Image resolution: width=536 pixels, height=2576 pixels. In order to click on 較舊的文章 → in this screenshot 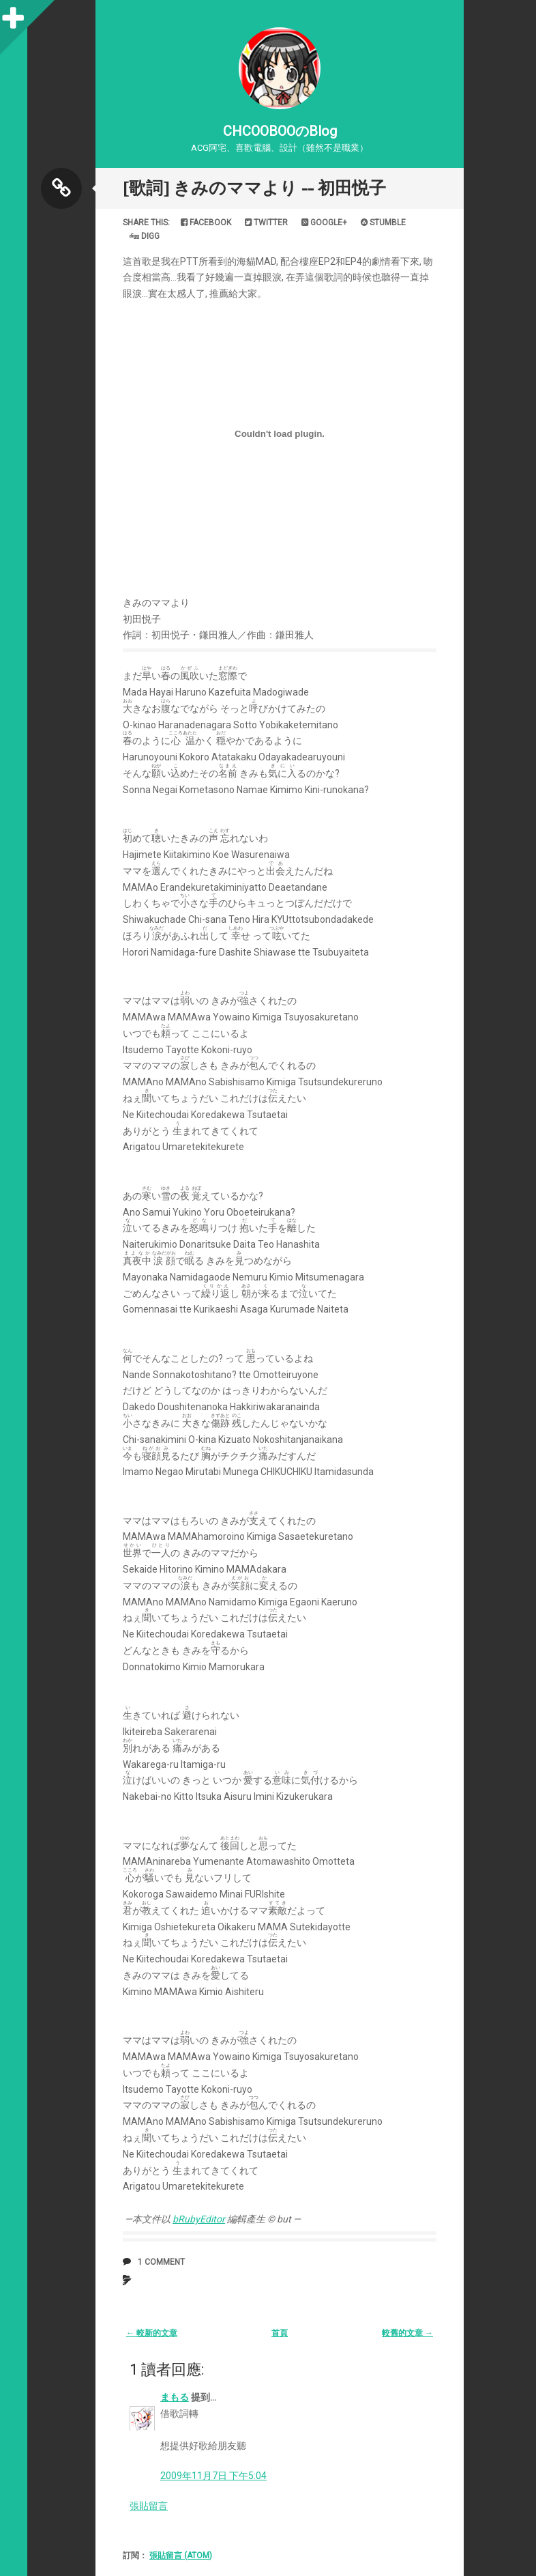, I will do `click(407, 2333)`.